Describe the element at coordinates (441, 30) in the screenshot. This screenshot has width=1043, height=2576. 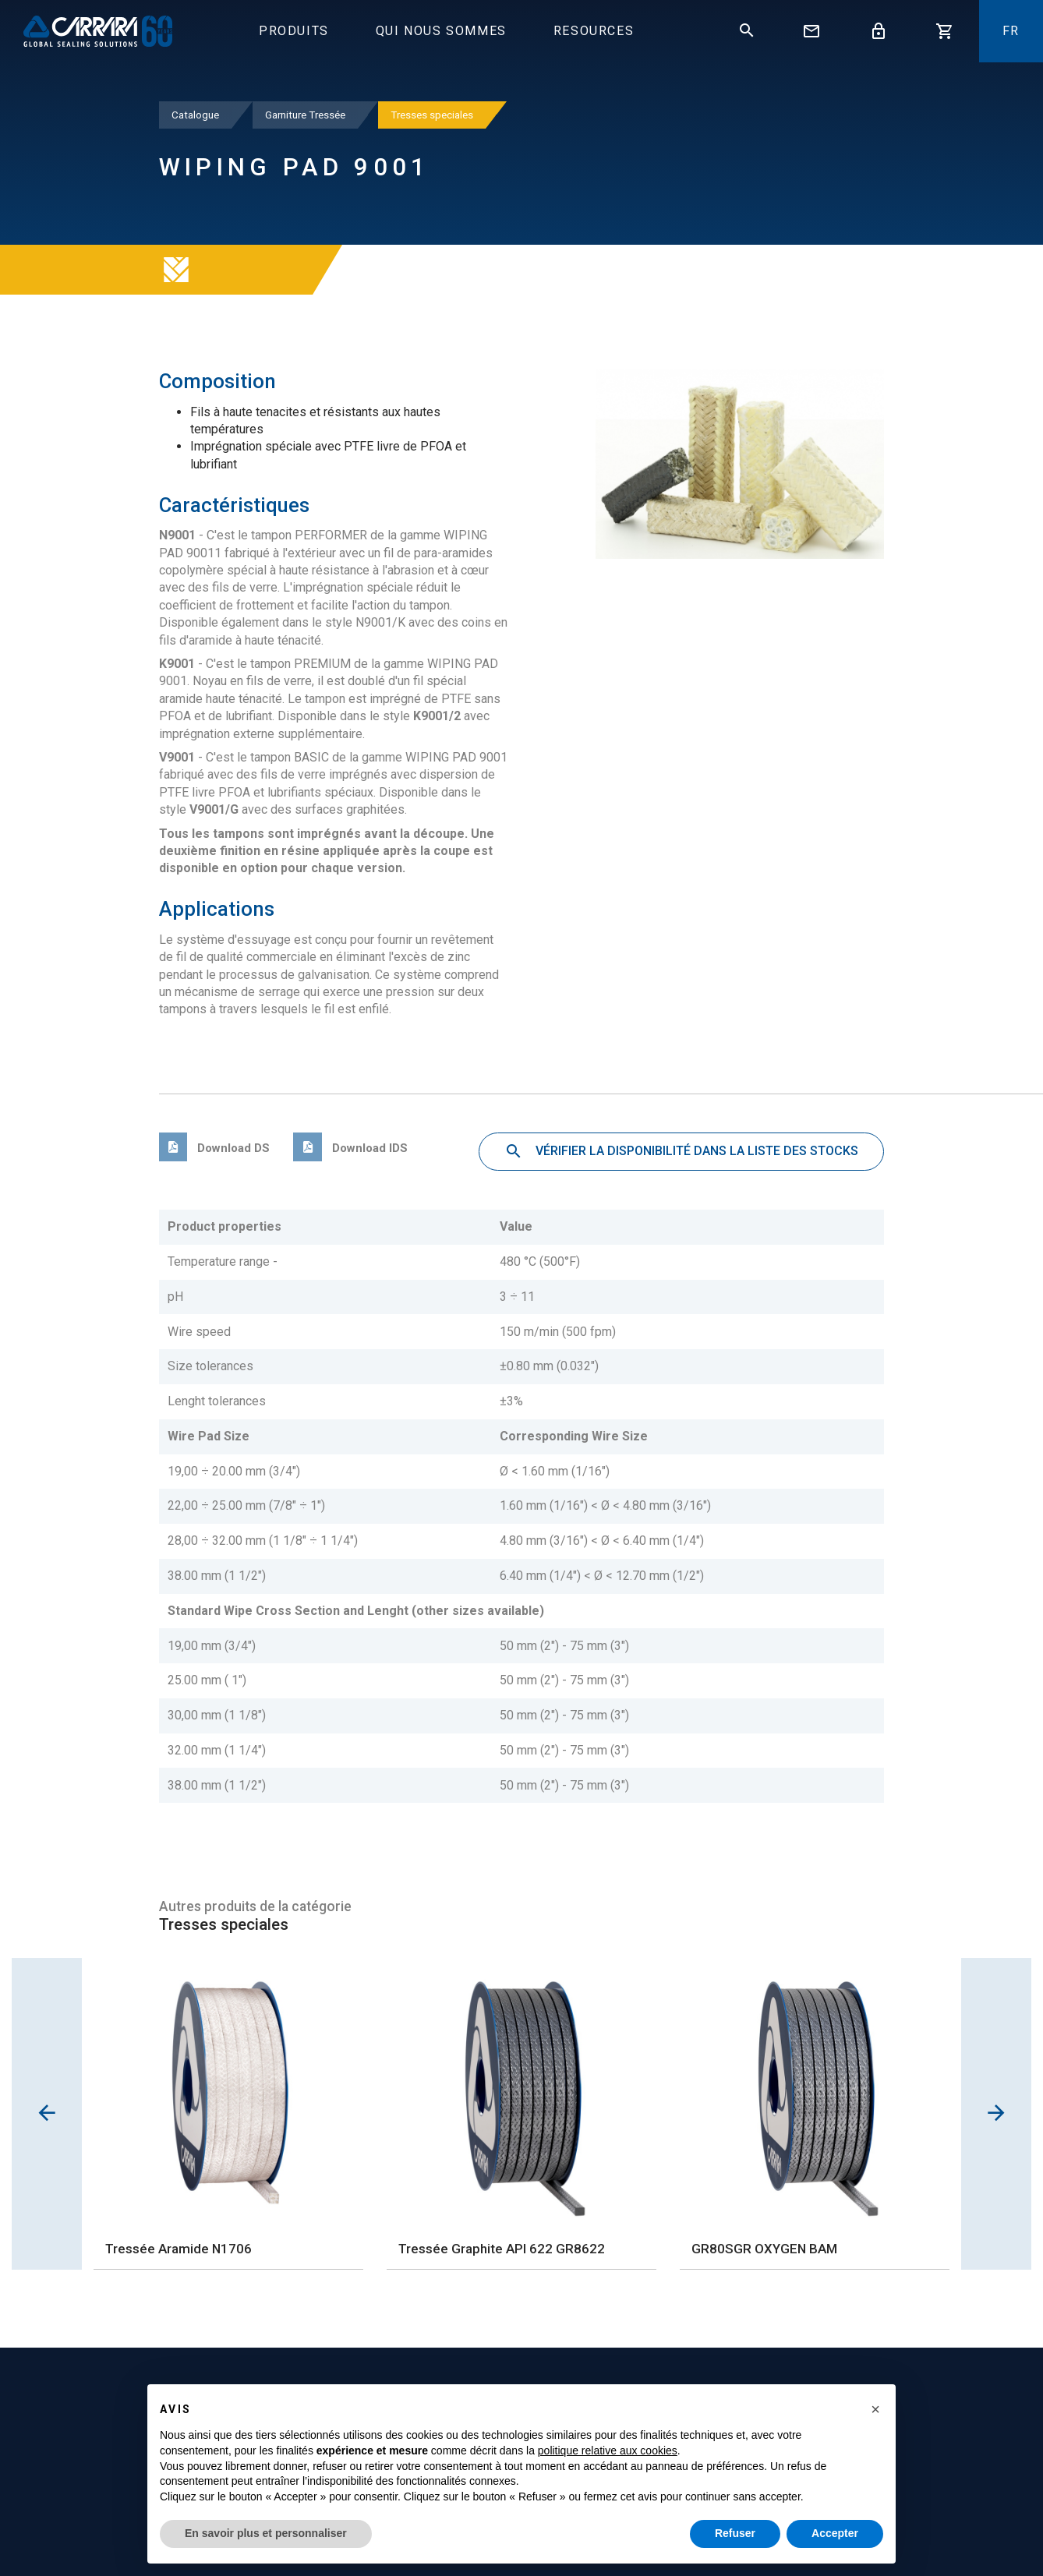
I see `Qui Nous Sommes` at that location.